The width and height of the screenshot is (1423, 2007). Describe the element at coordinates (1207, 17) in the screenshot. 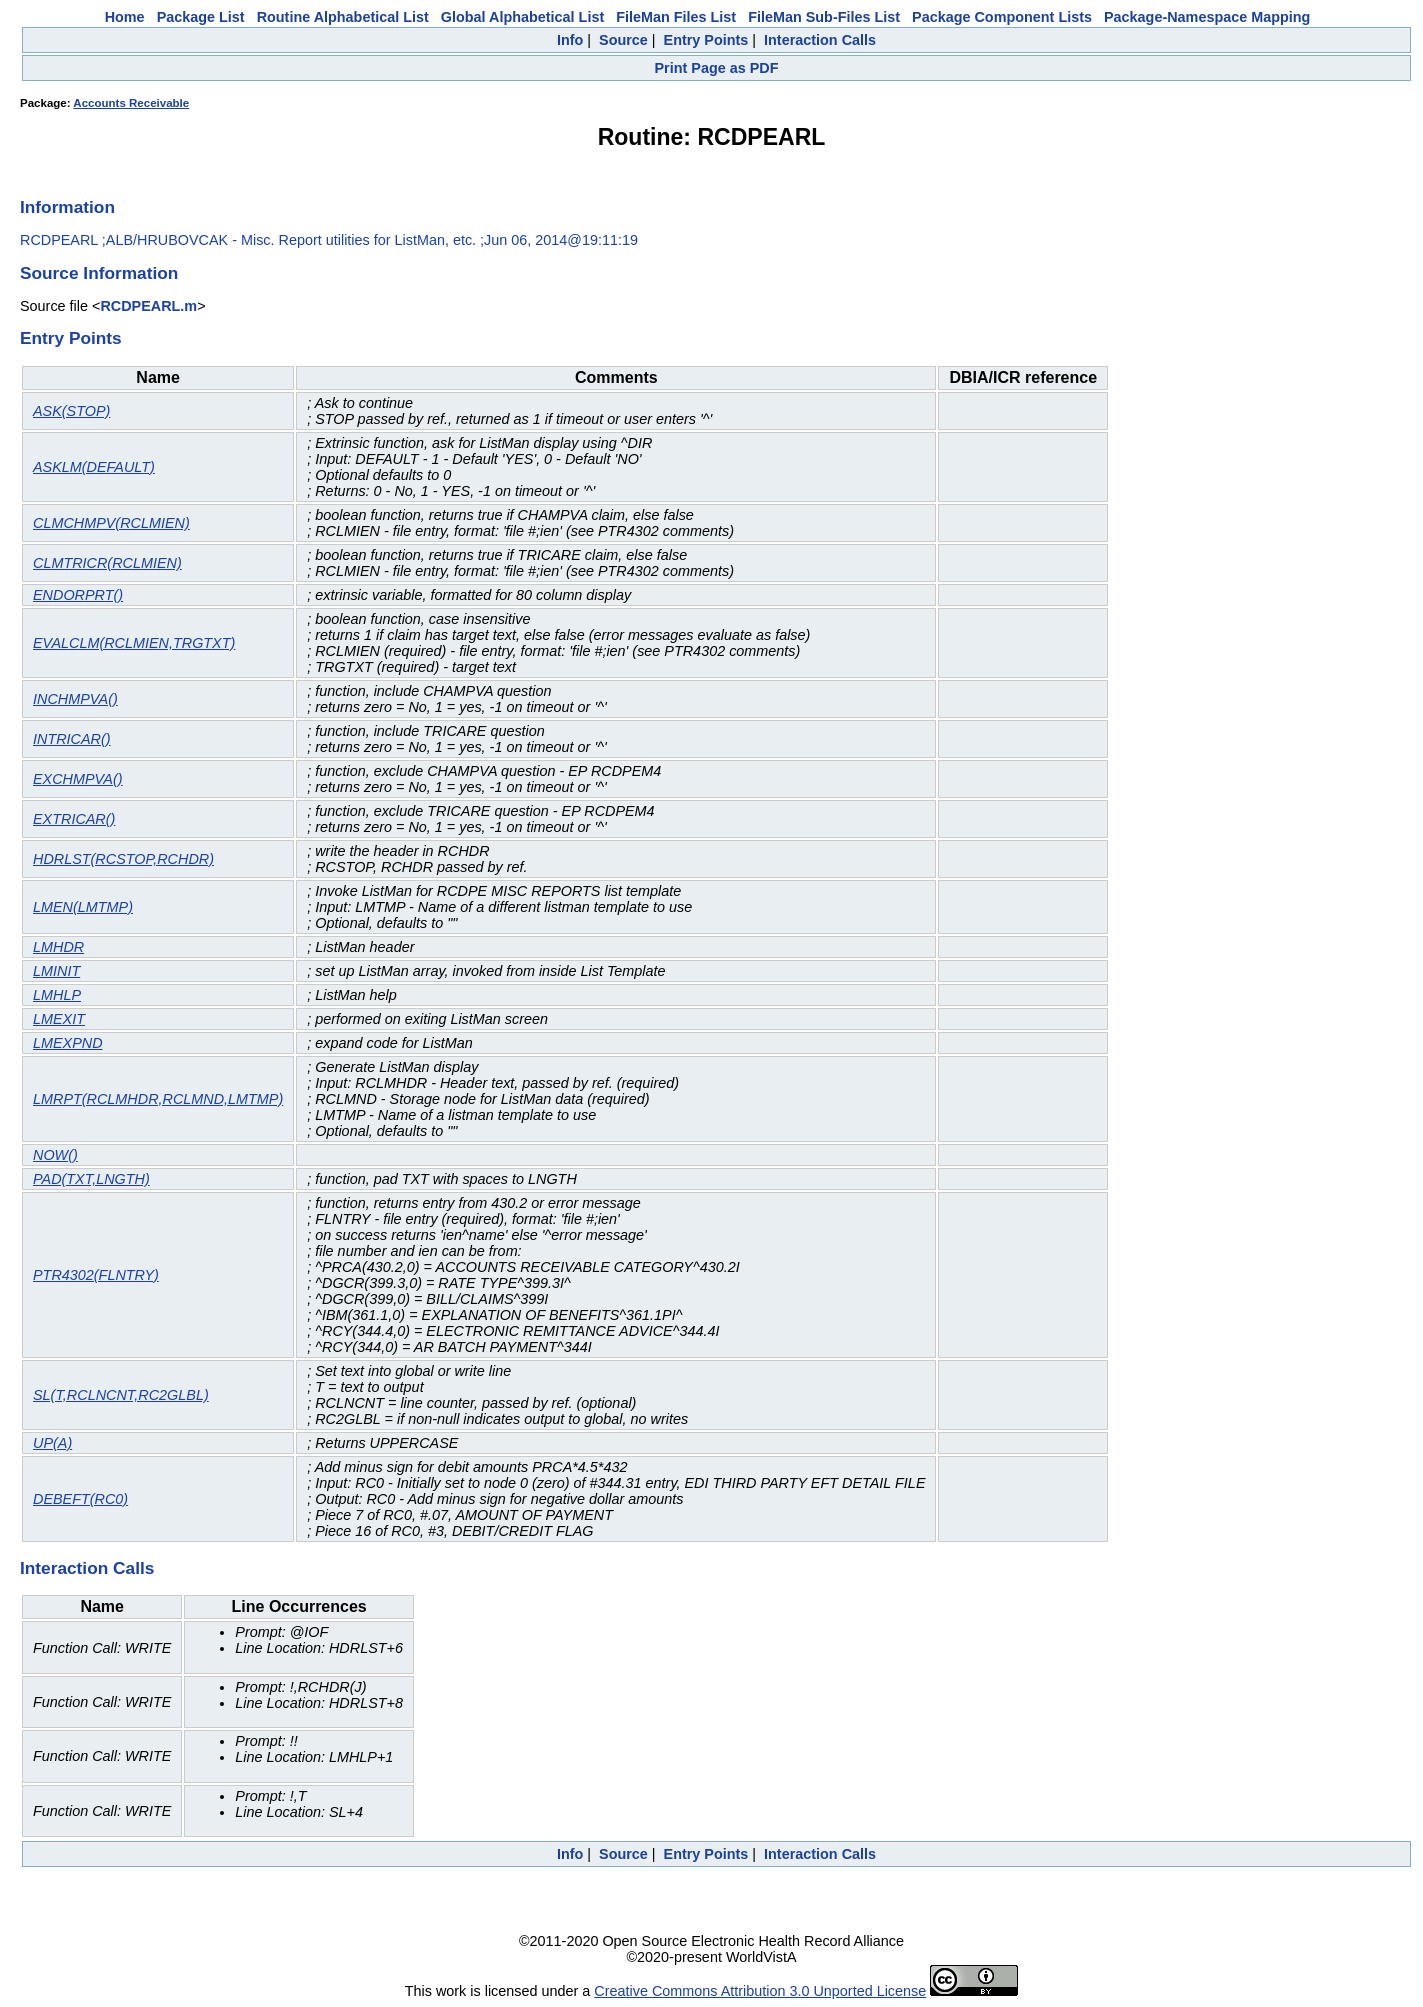

I see `Package-Namespace Mapping` at that location.